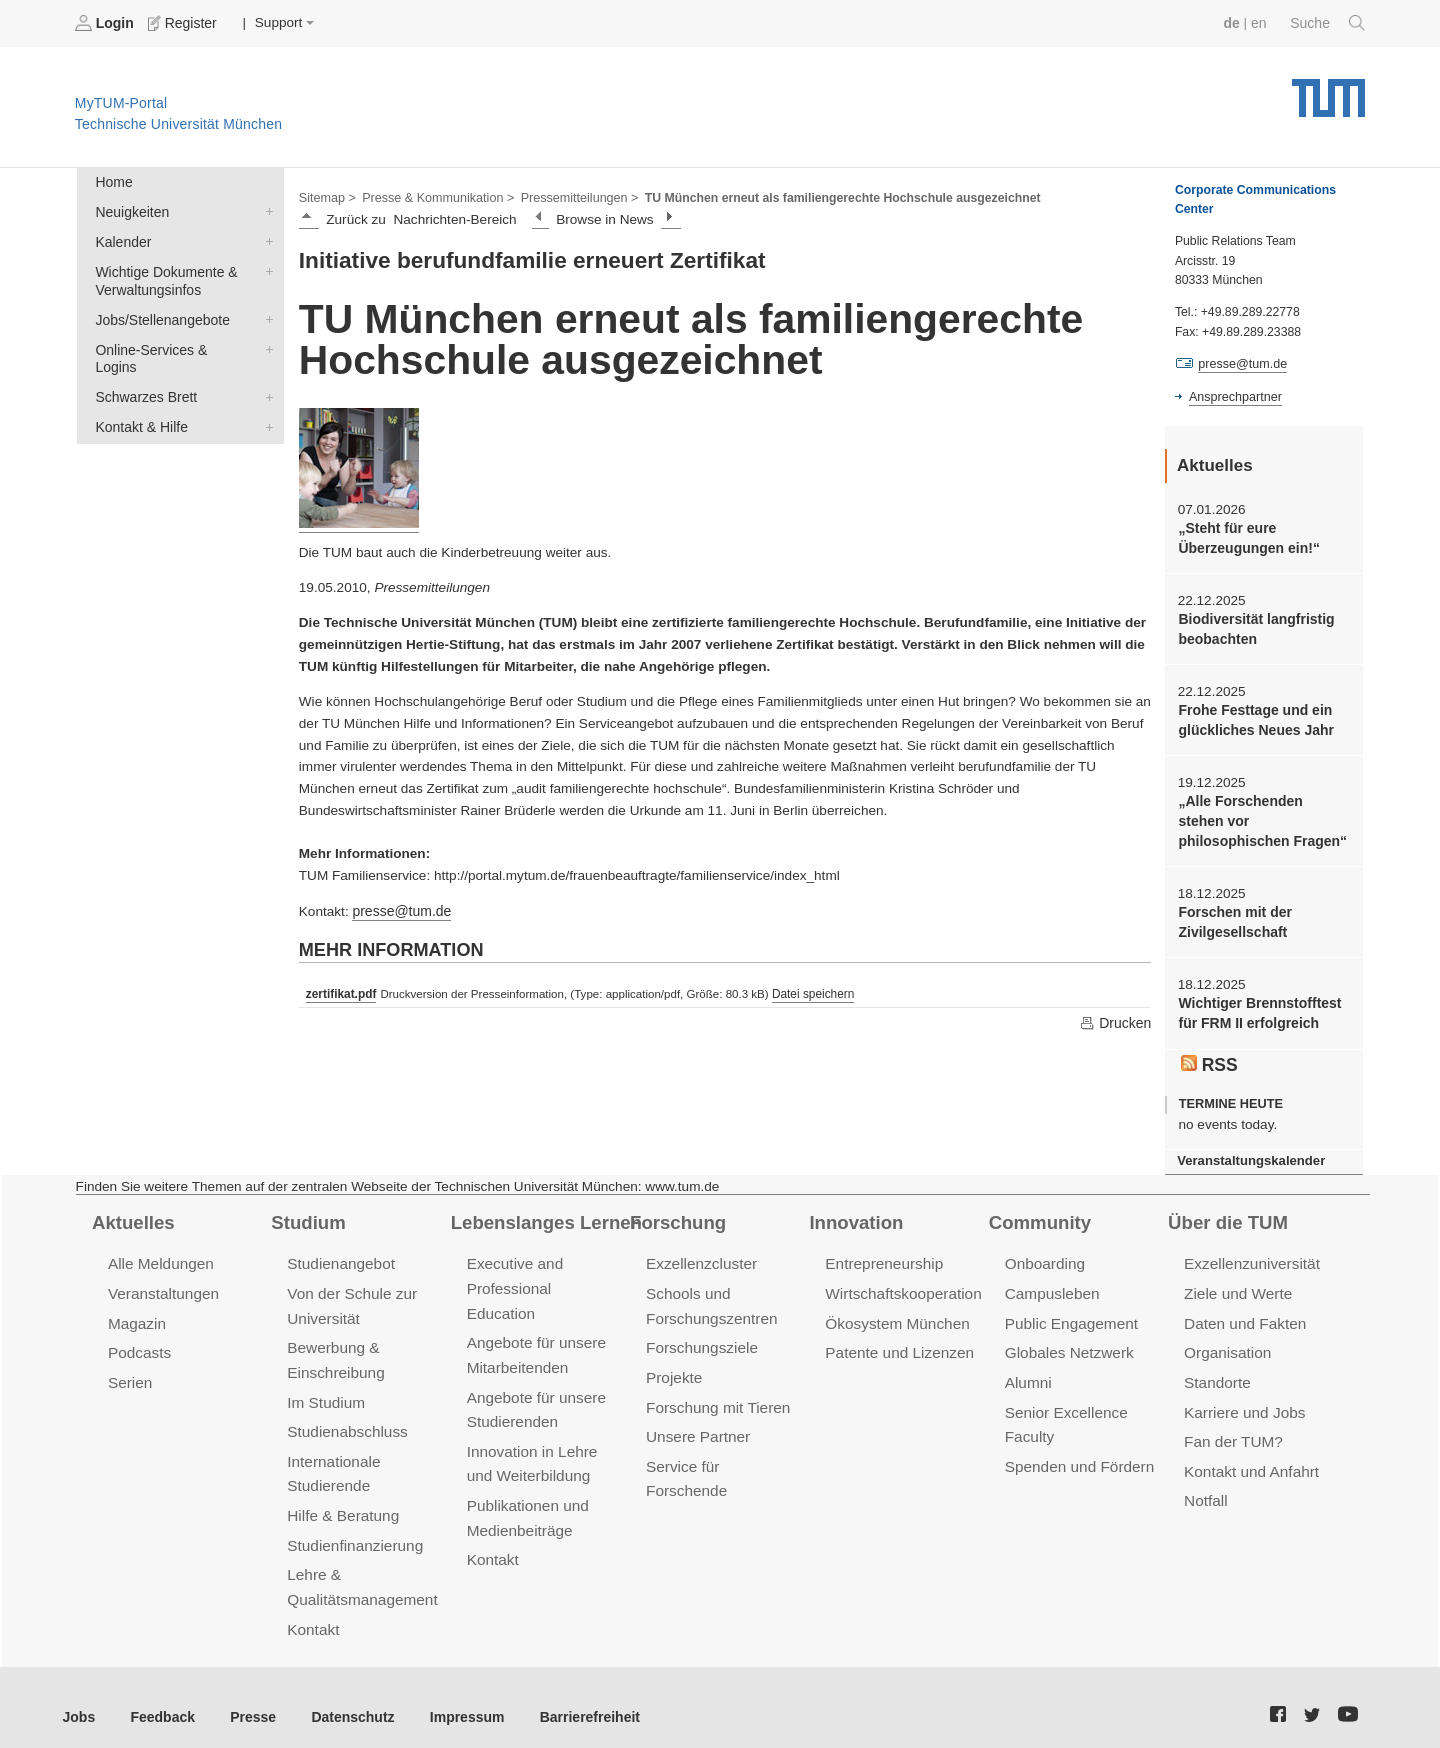 The height and width of the screenshot is (1748, 1440). What do you see at coordinates (113, 181) in the screenshot?
I see `Home` at bounding box center [113, 181].